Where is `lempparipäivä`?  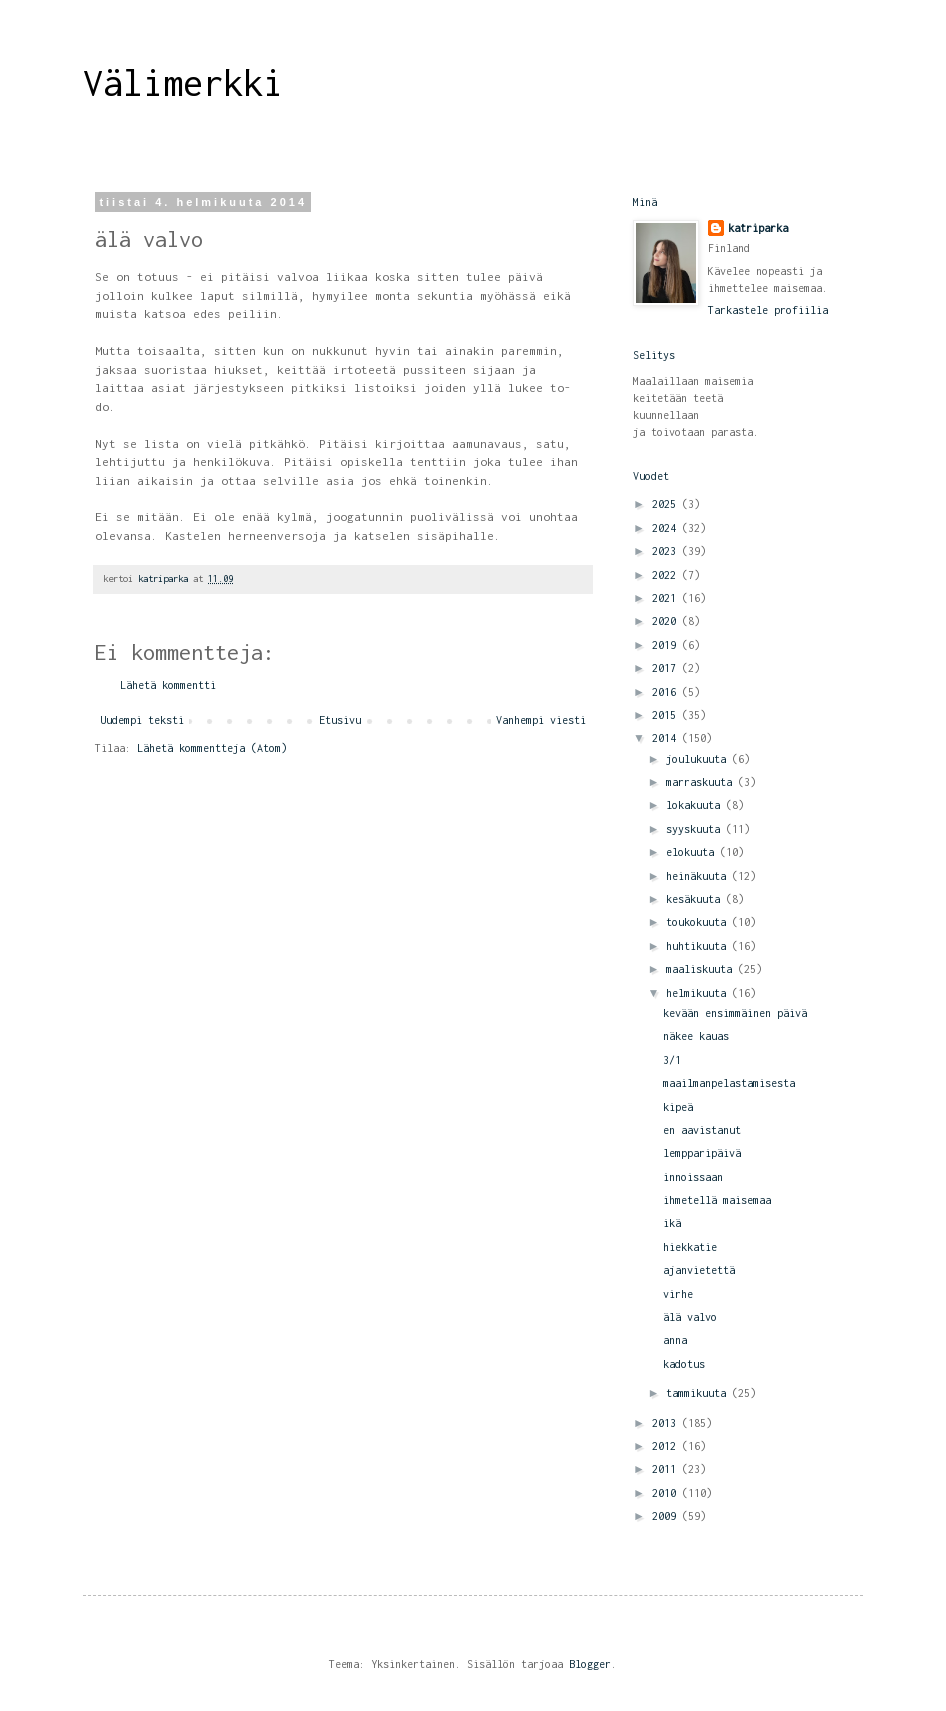 lempparipäivä is located at coordinates (702, 1153).